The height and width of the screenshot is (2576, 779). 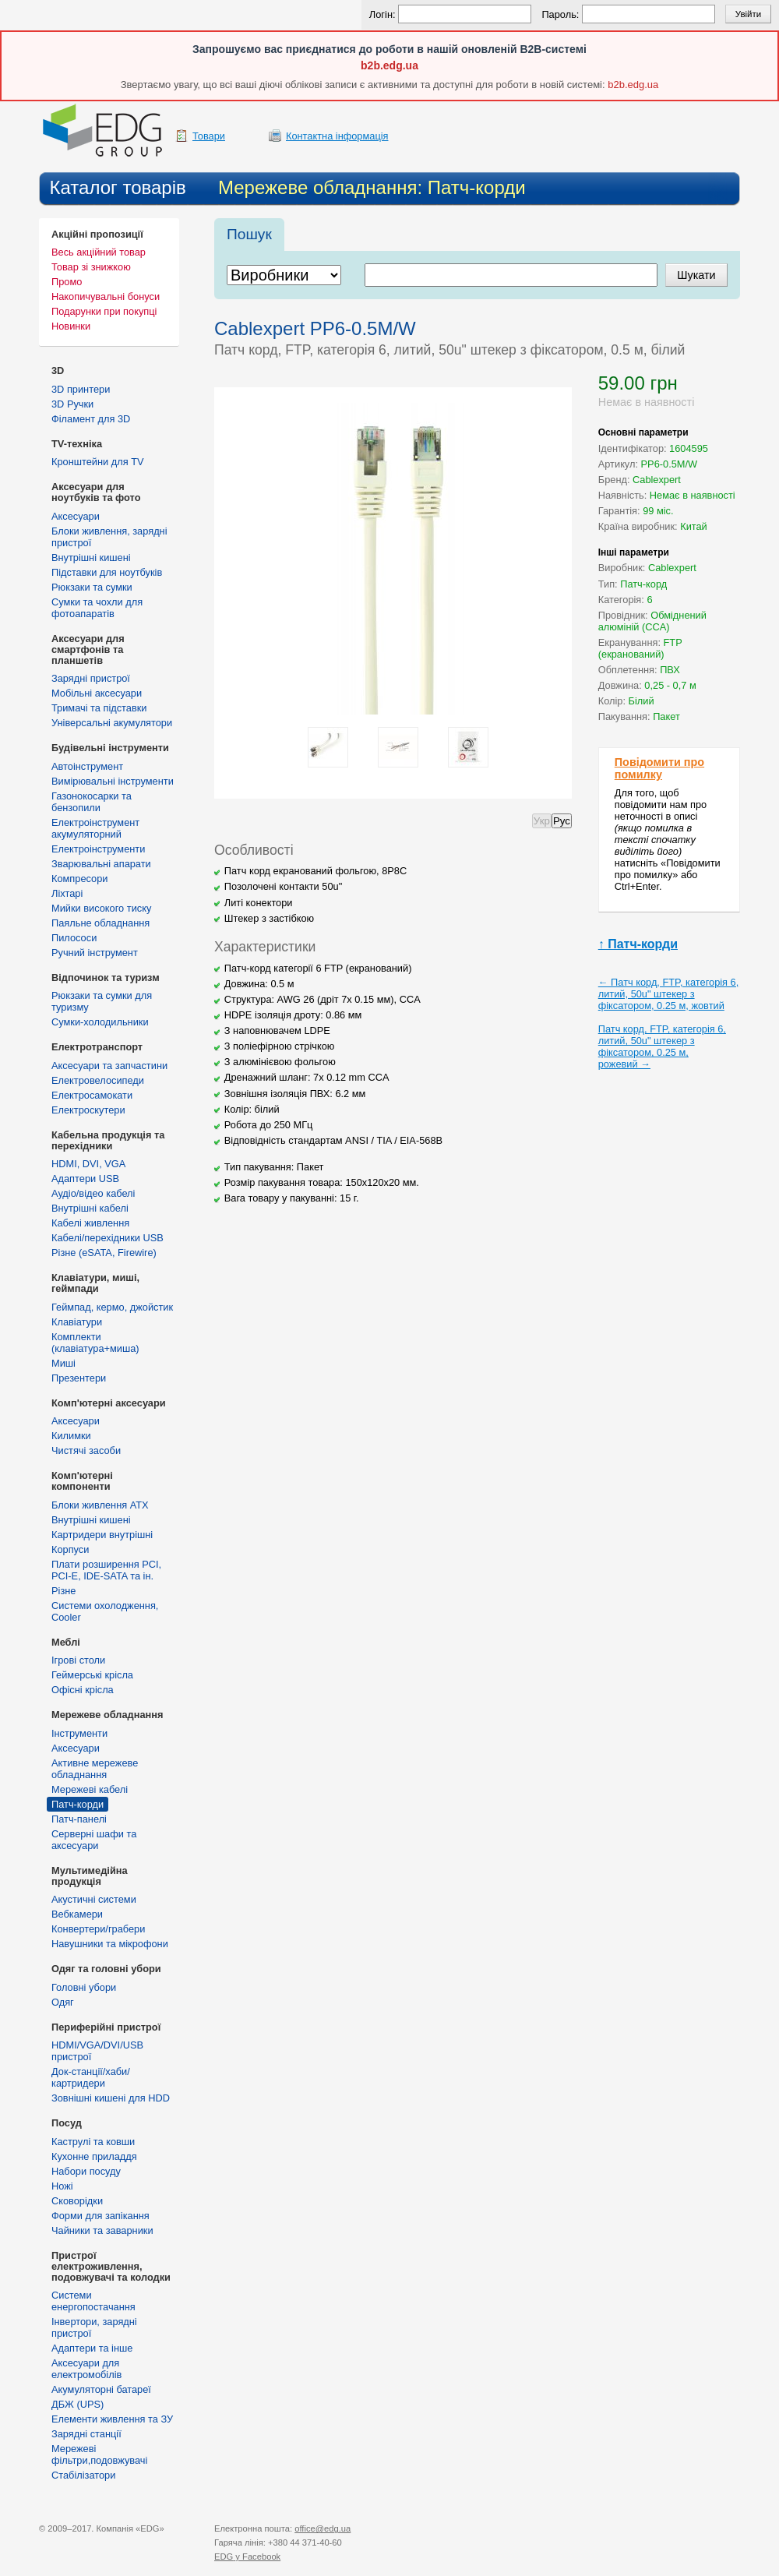 I want to click on Пошук, so click(x=249, y=234).